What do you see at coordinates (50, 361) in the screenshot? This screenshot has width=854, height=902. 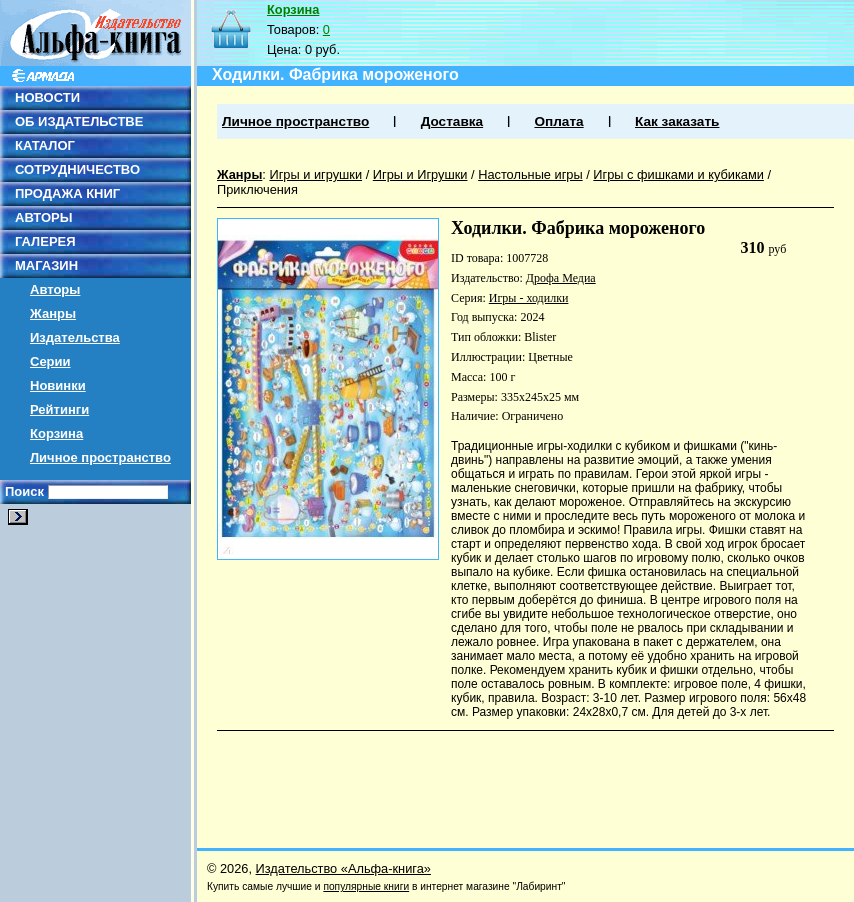 I see `Серии` at bounding box center [50, 361].